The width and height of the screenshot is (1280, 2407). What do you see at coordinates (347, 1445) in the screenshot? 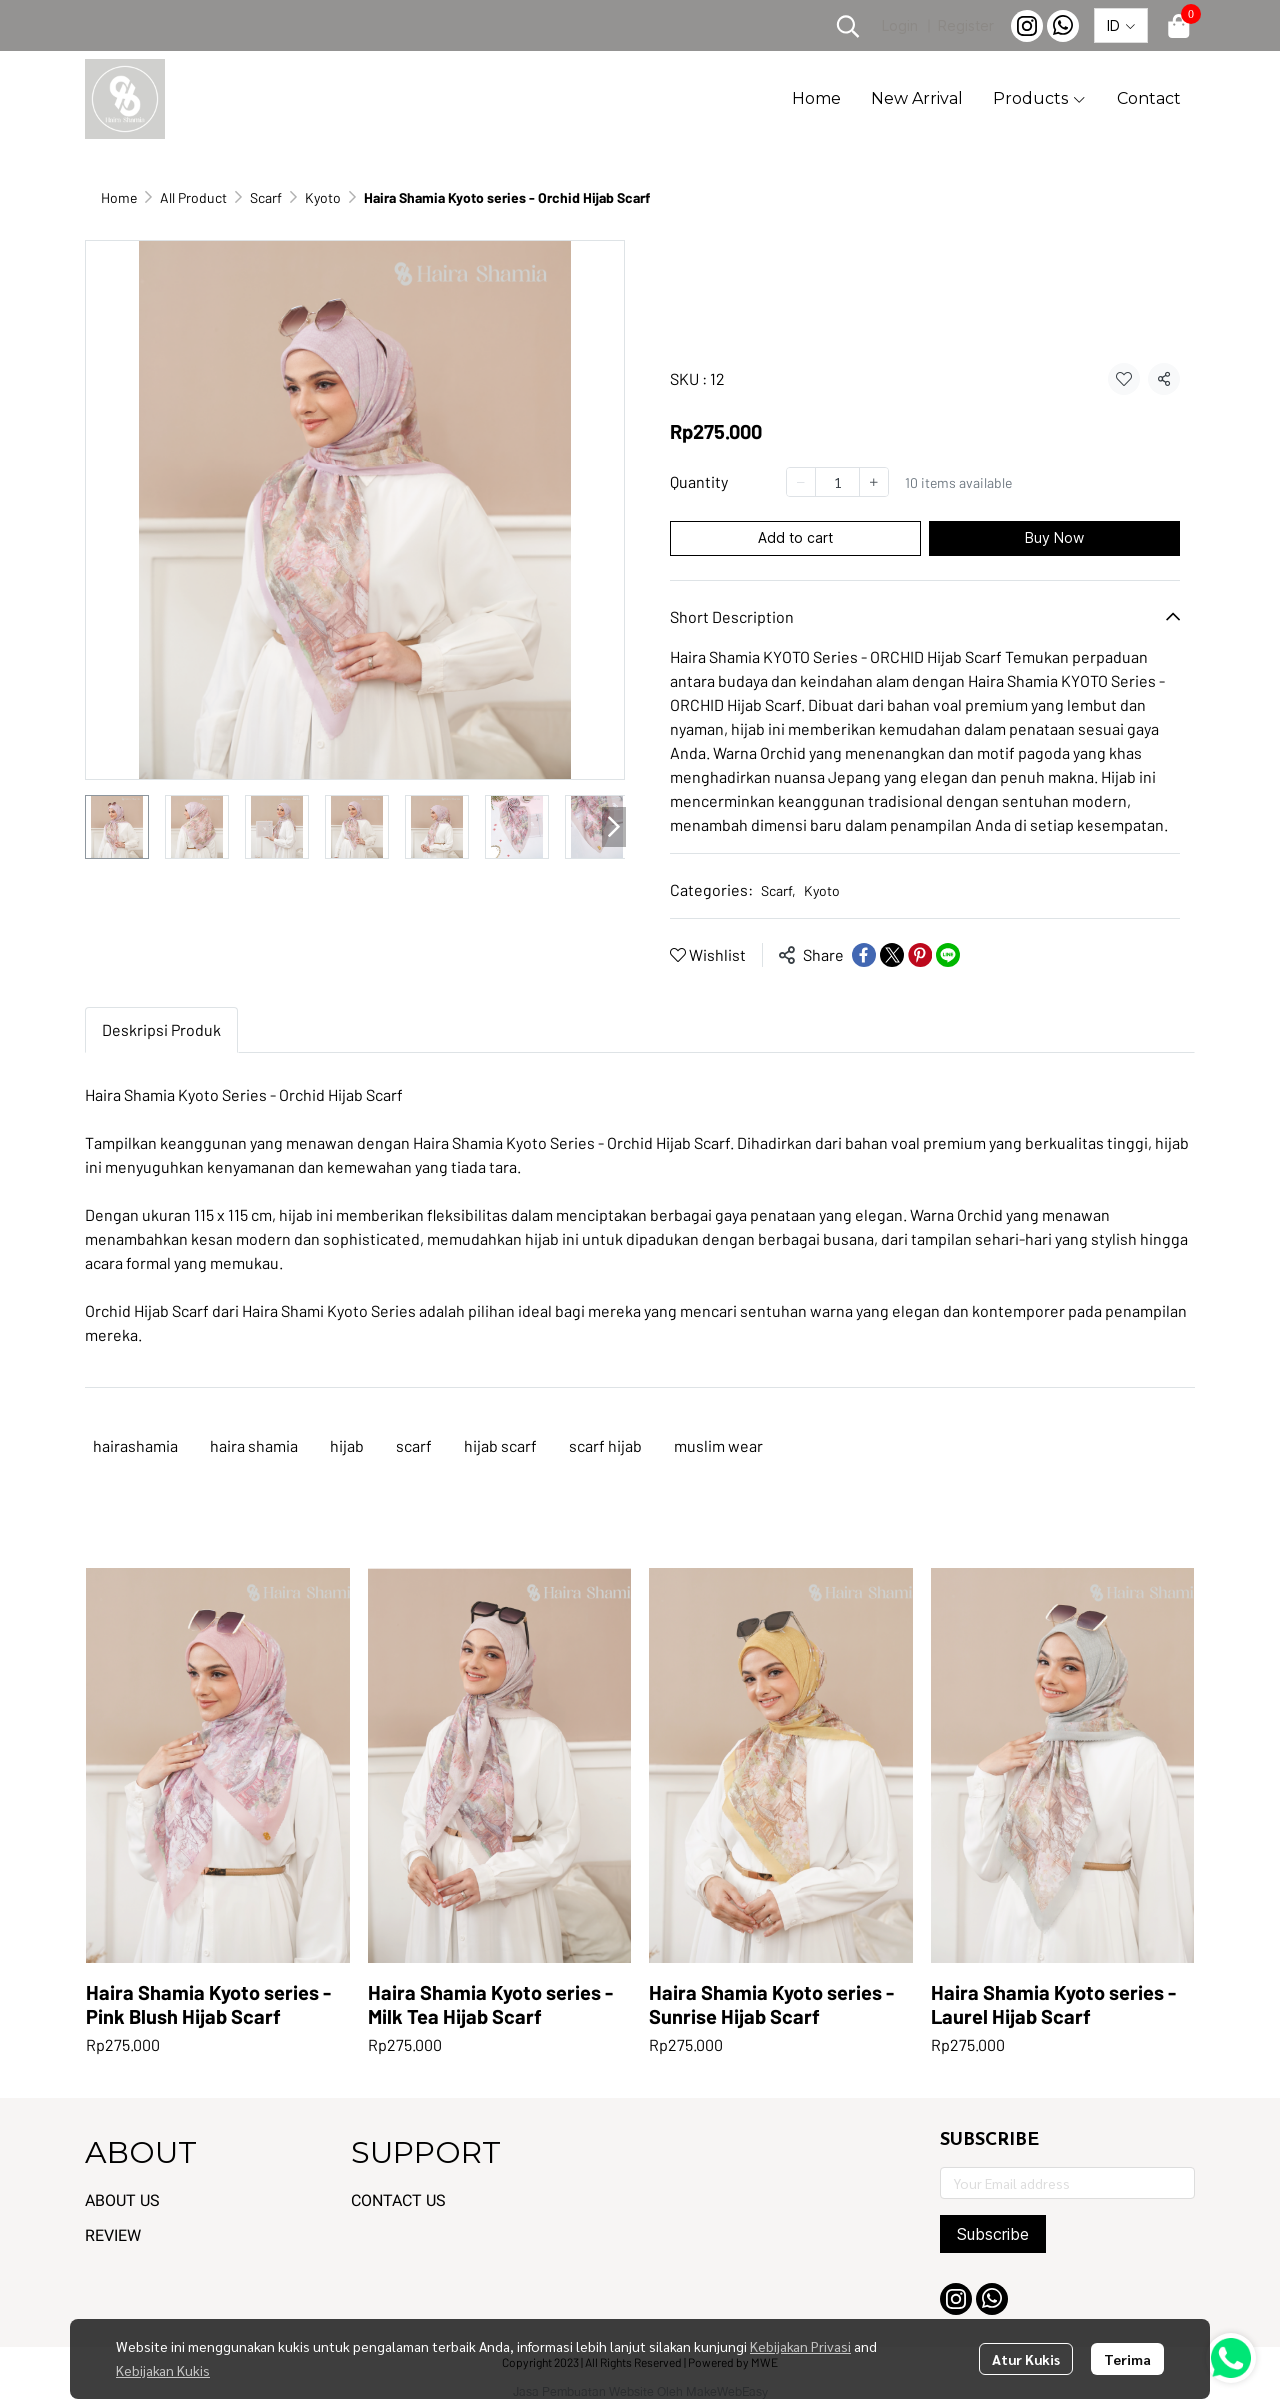
I see `hijab` at bounding box center [347, 1445].